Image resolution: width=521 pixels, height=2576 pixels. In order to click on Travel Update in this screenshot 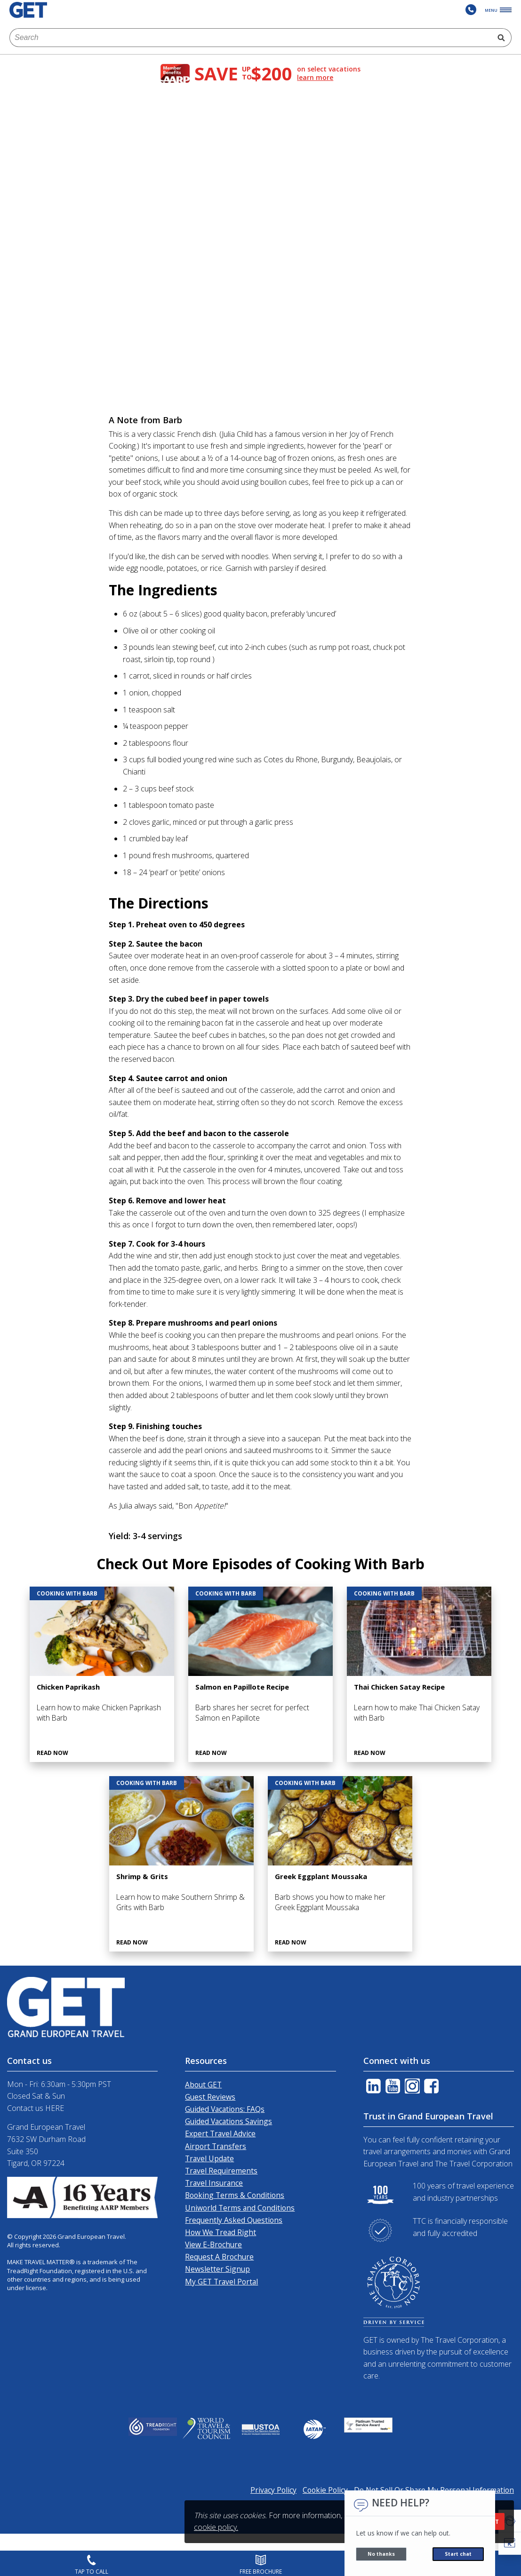, I will do `click(209, 2158)`.